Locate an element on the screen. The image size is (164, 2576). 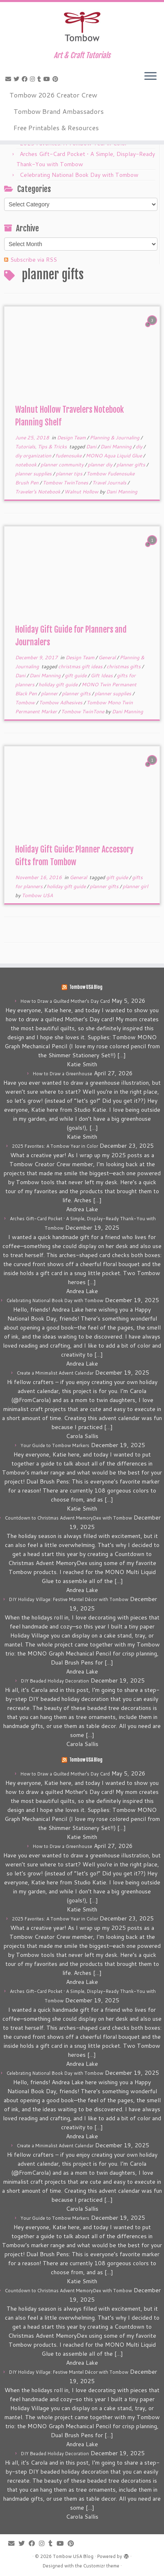
Tombow TwinTones is located at coordinates (66, 482).